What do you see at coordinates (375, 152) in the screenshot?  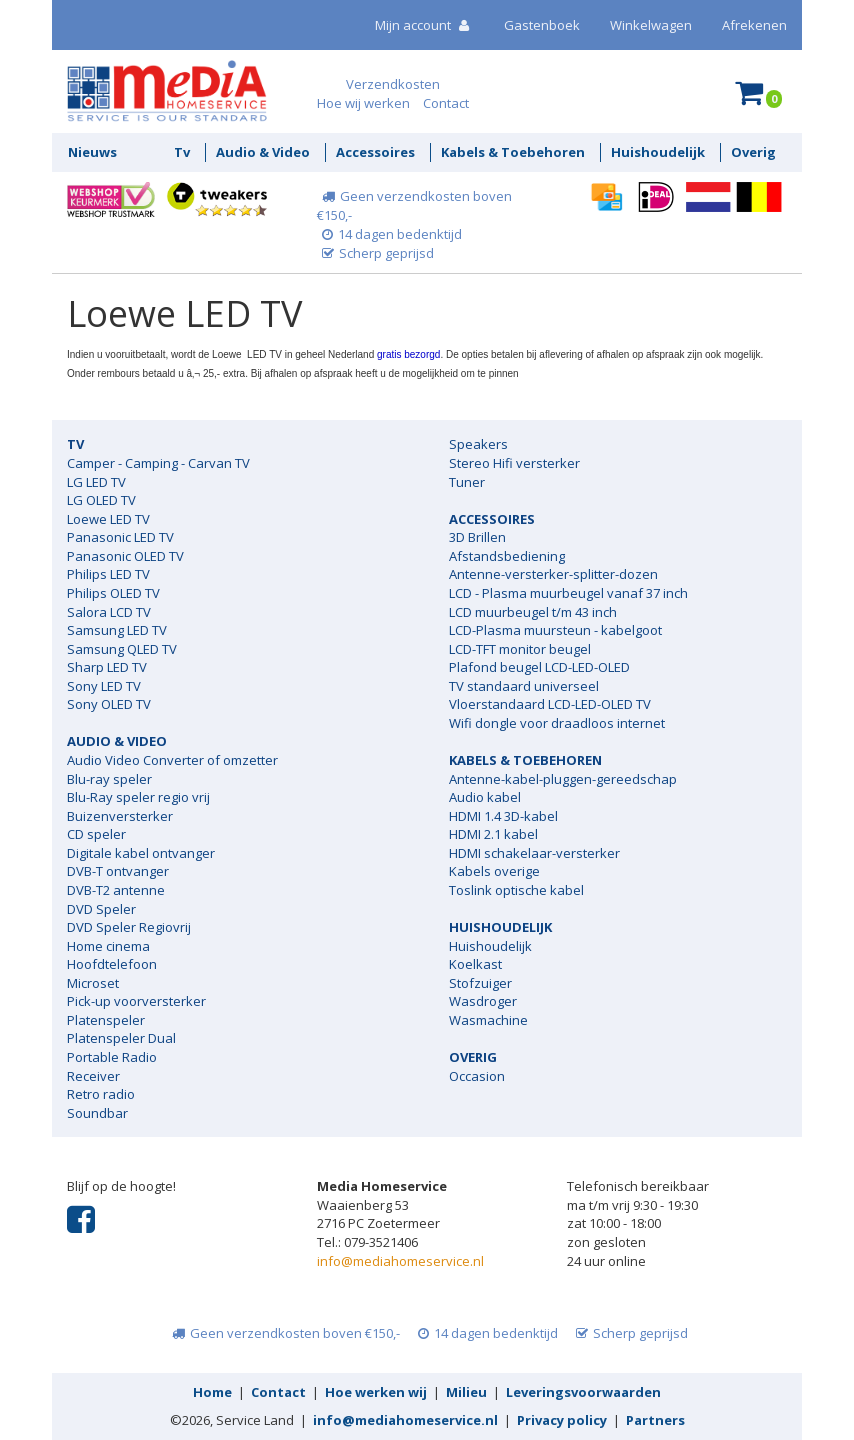 I see `Accessoires` at bounding box center [375, 152].